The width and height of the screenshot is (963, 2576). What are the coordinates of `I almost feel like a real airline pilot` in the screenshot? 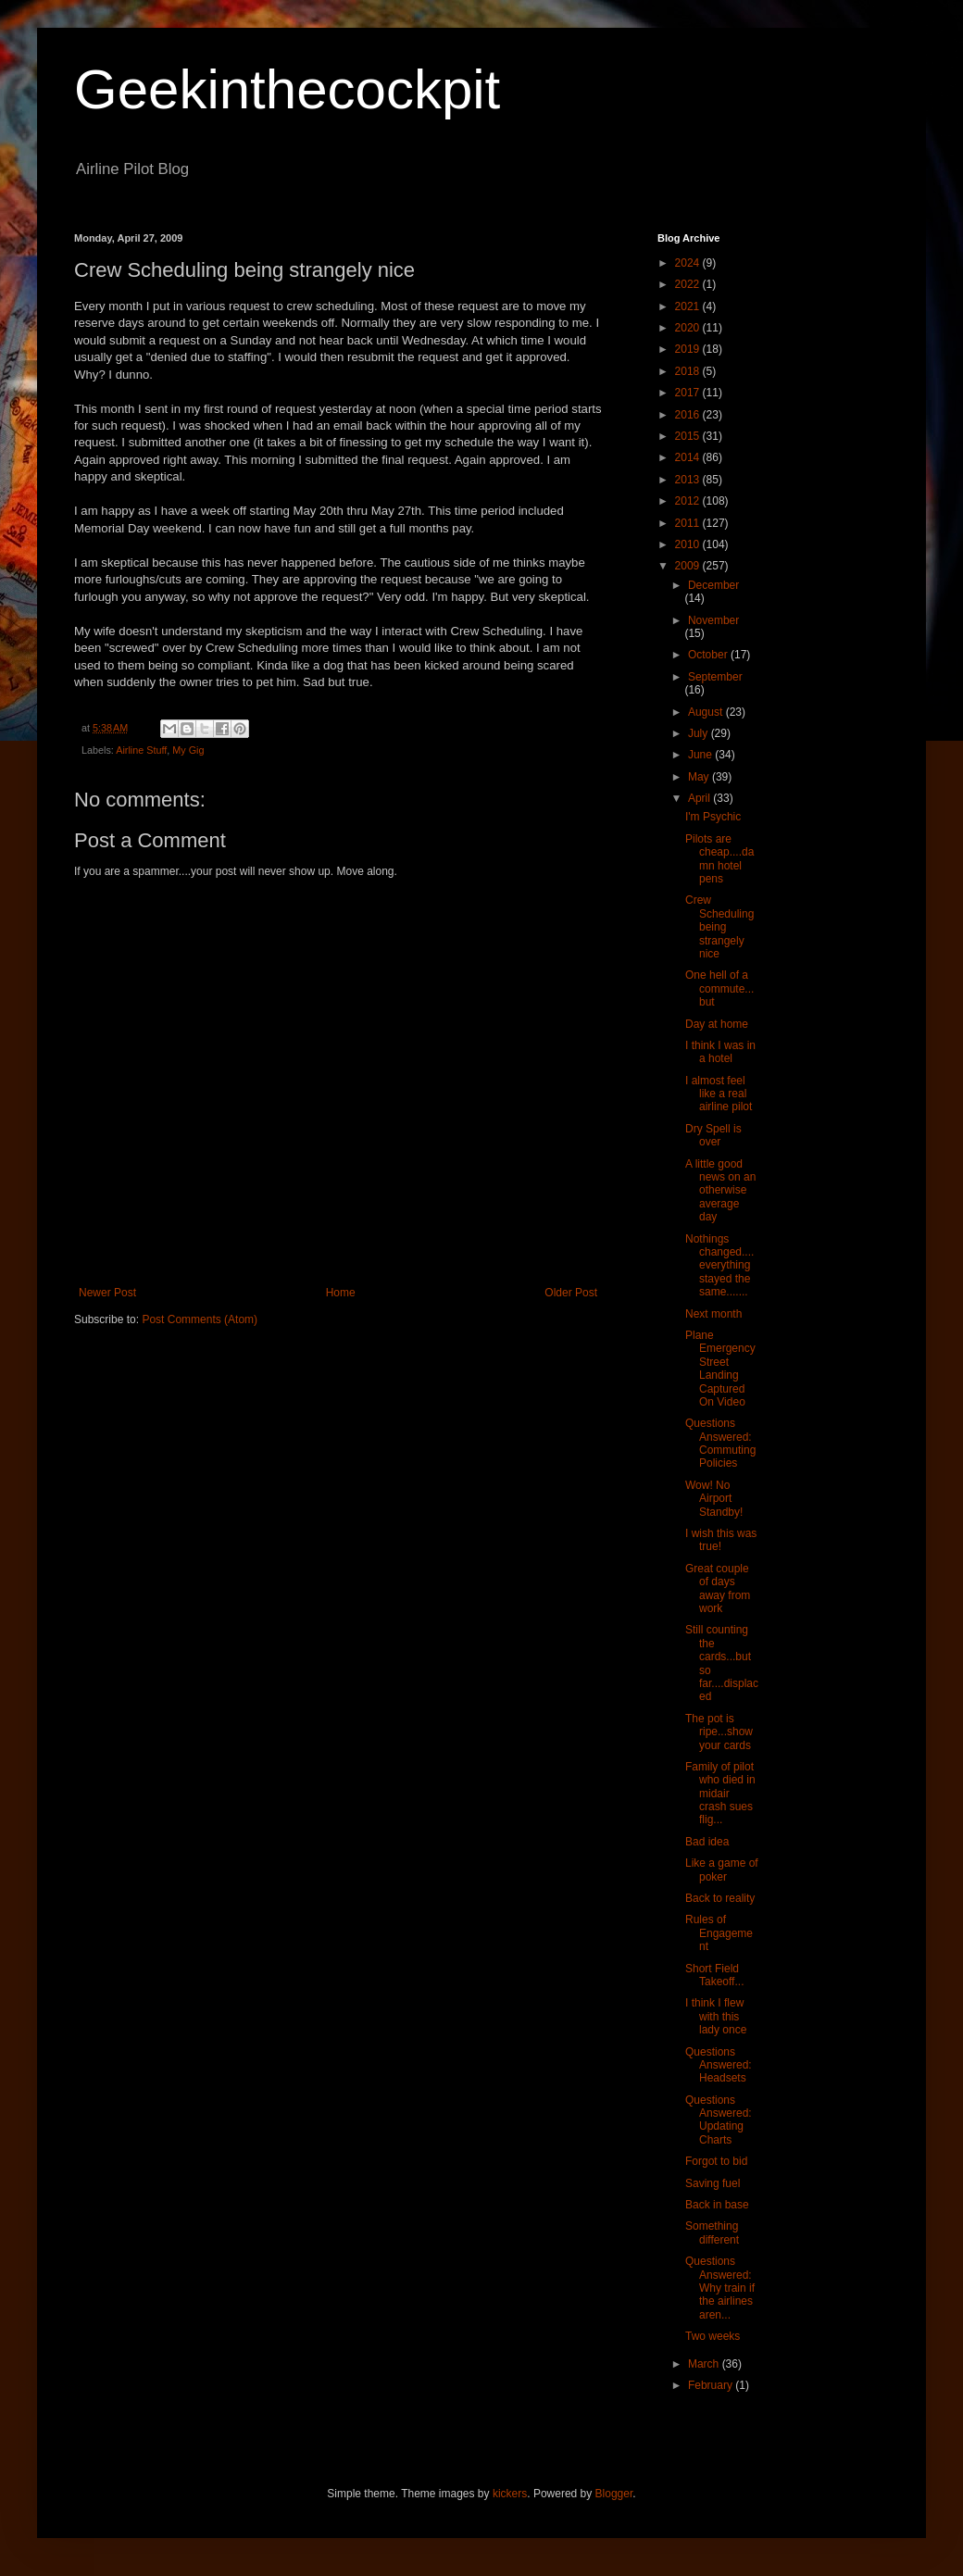 It's located at (718, 1094).